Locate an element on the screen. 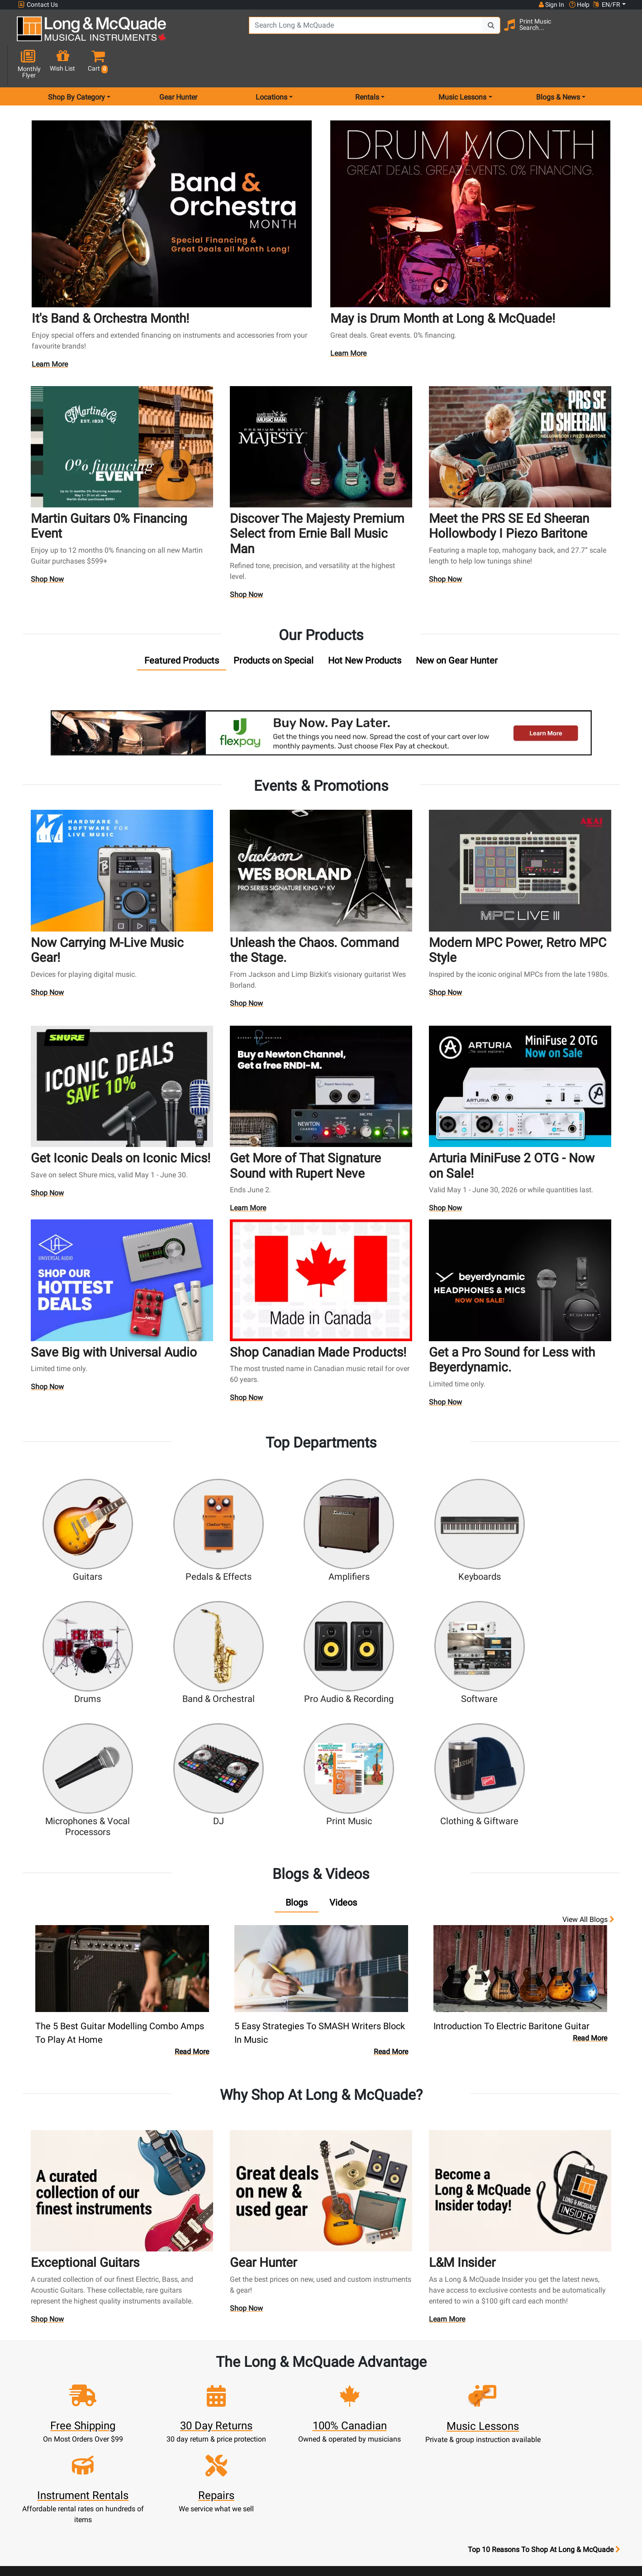  Rentals is located at coordinates (284, 2385).